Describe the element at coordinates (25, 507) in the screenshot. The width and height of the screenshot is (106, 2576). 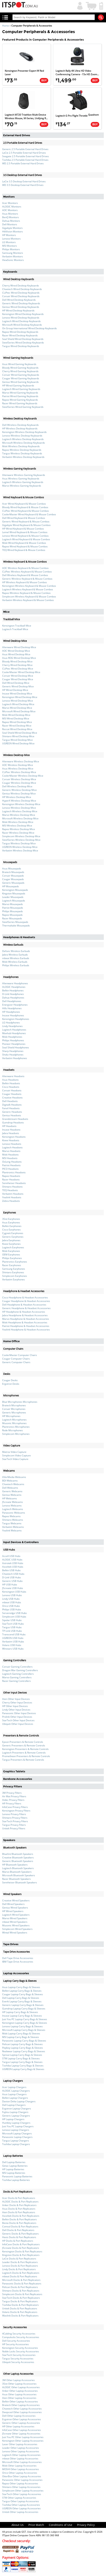
I see `Bloody Wired Keyboard & Mouse Combos` at that location.